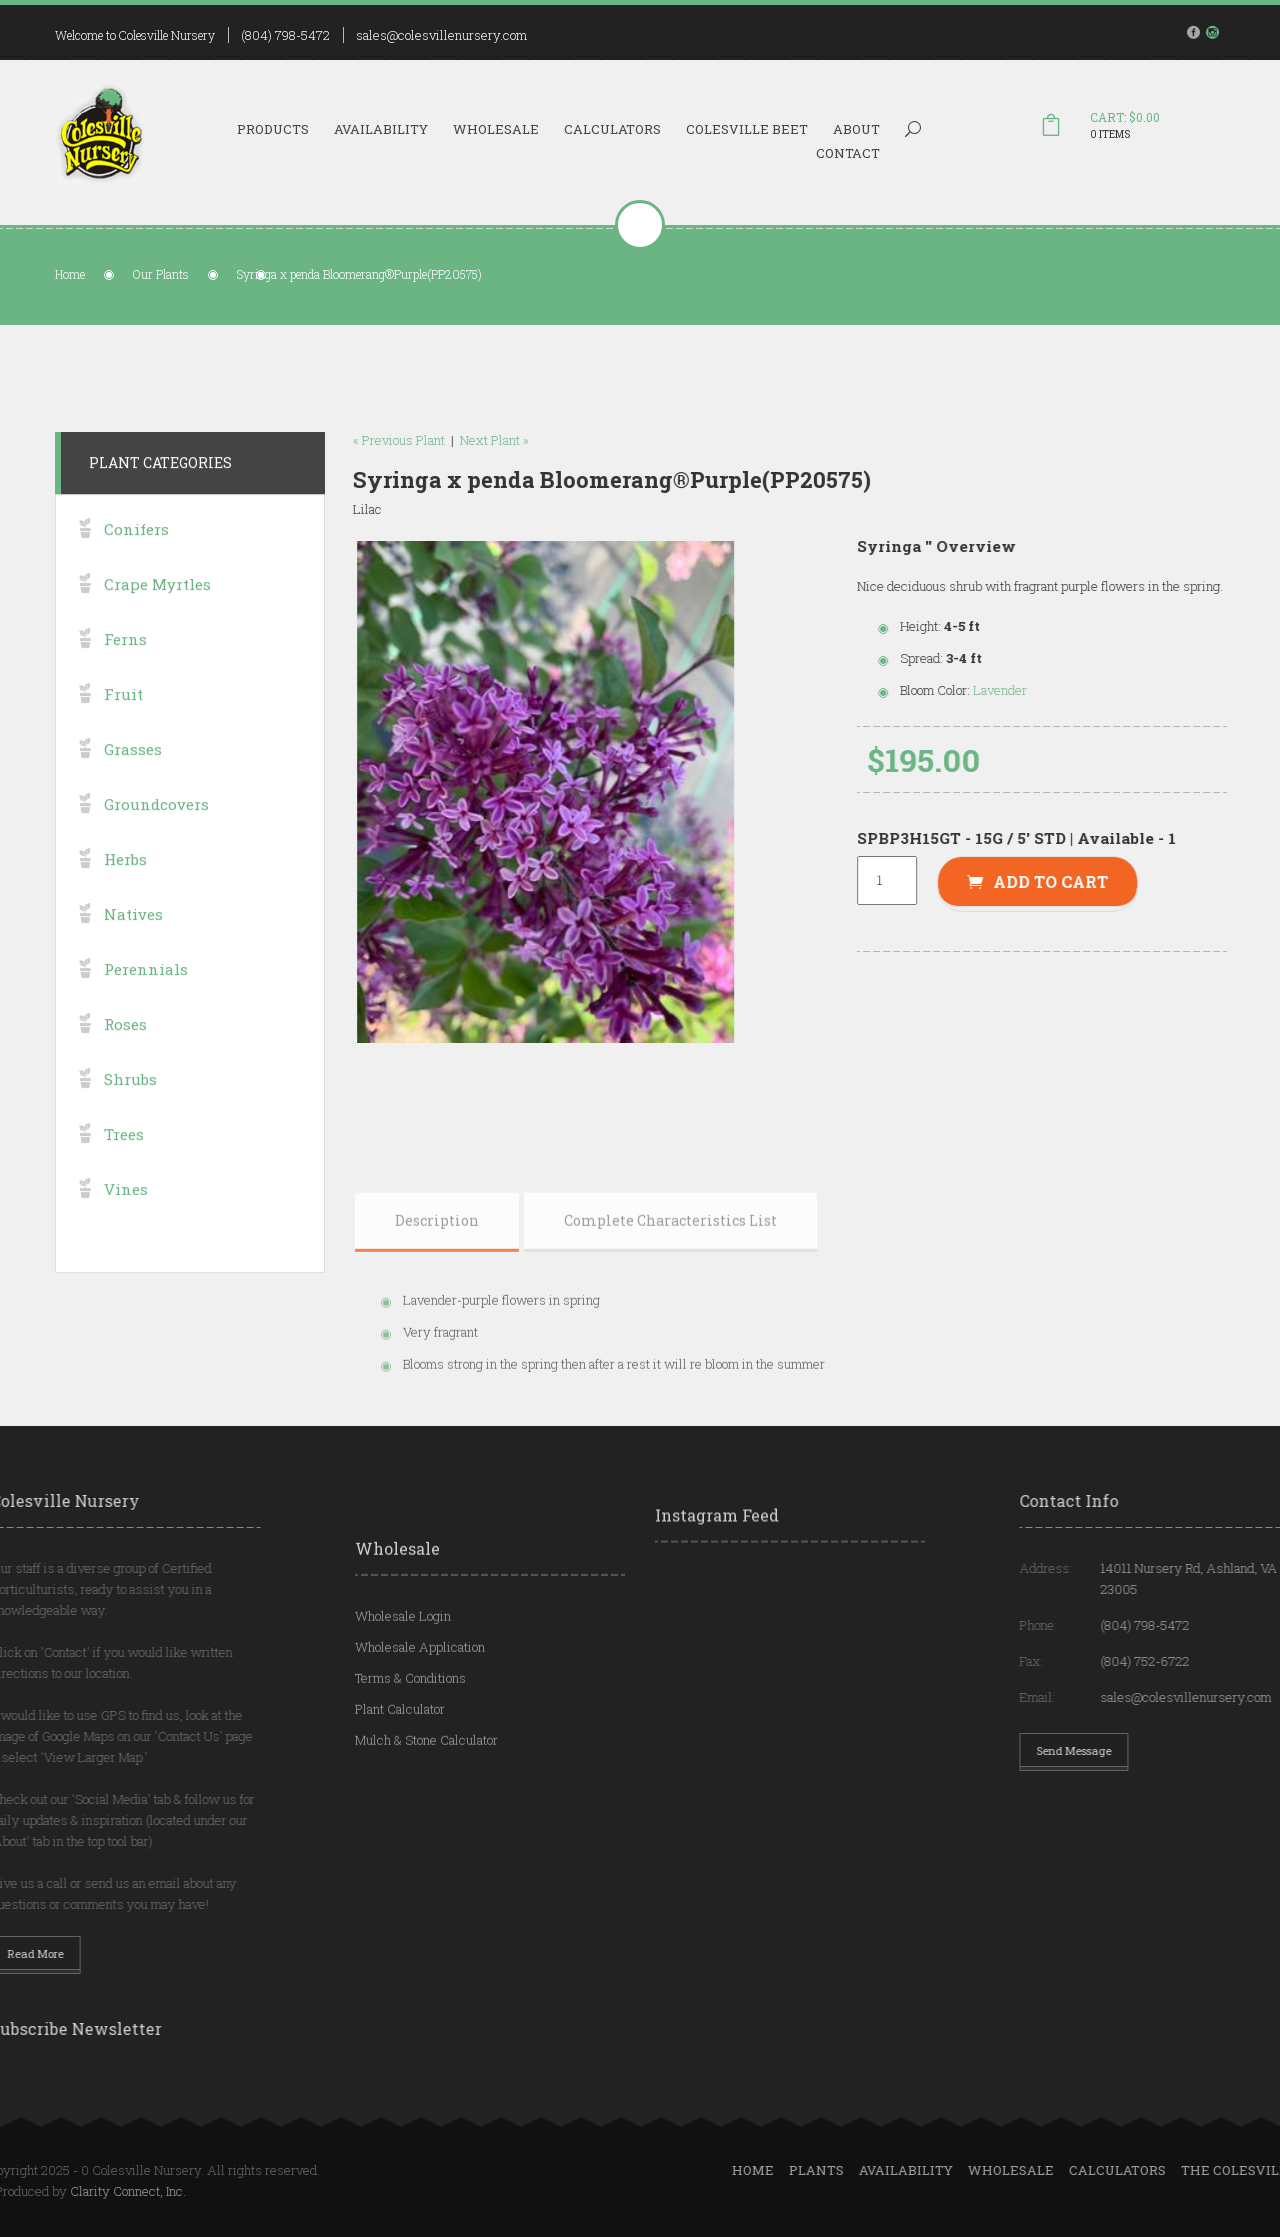 This screenshot has width=1280, height=2237. Describe the element at coordinates (125, 1060) in the screenshot. I see `Roses` at that location.